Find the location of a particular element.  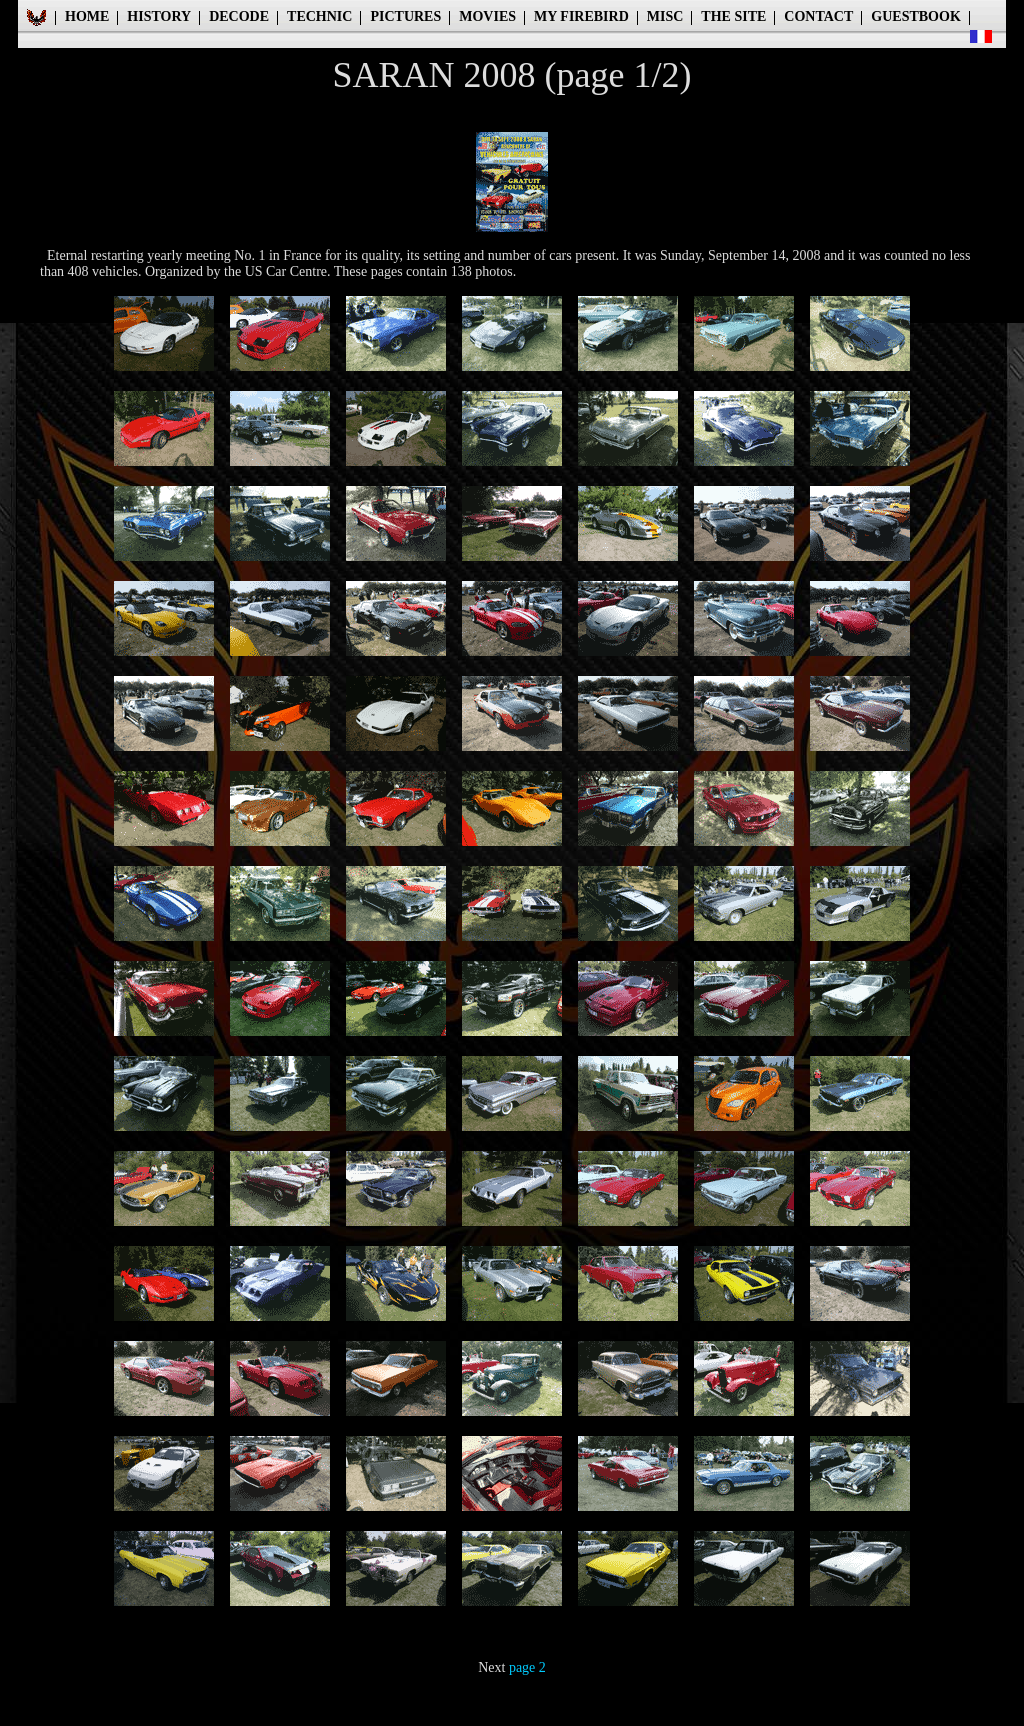

page 2 is located at coordinates (527, 1667).